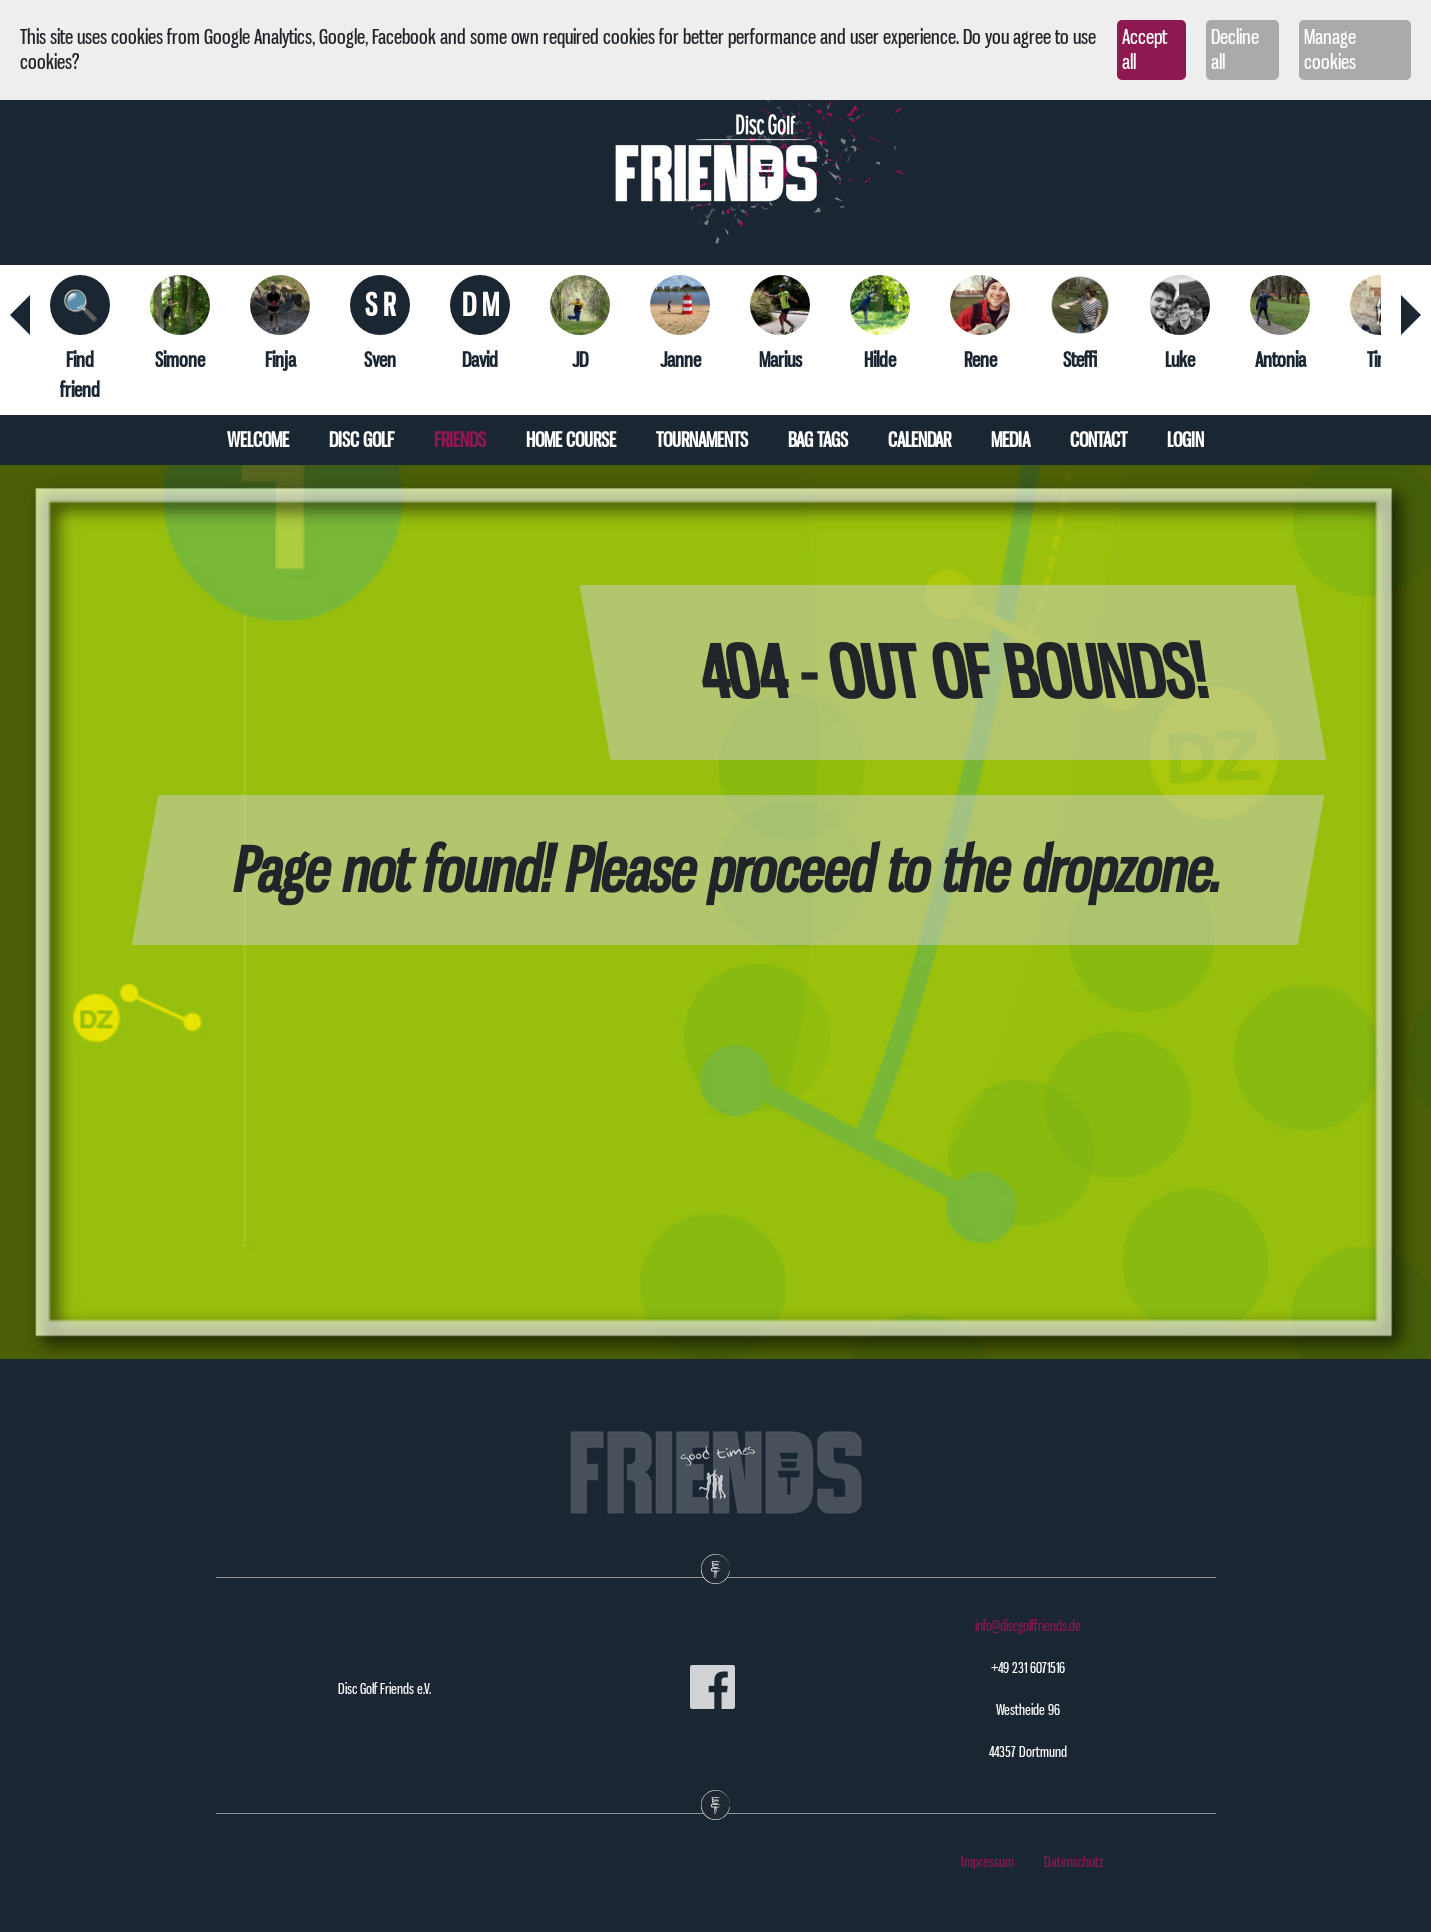 The image size is (1431, 1932). I want to click on Impressum, so click(987, 1862).